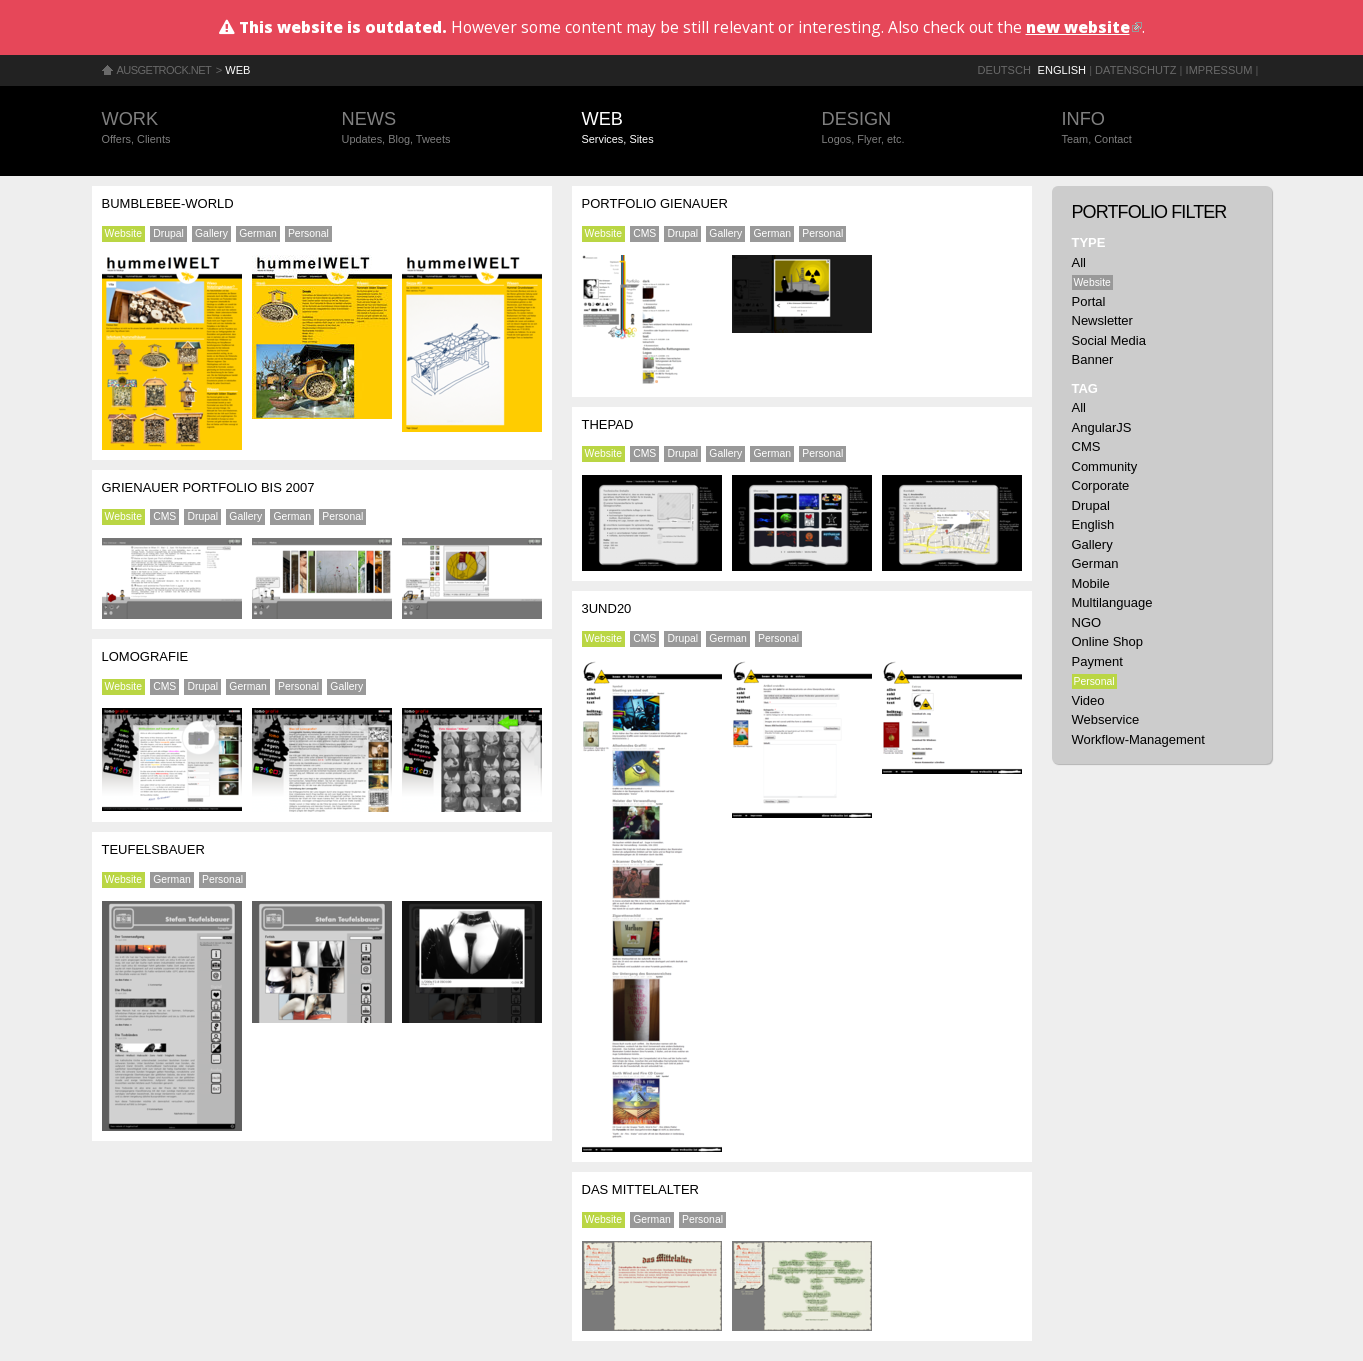  Describe the element at coordinates (211, 233) in the screenshot. I see `Gallery` at that location.